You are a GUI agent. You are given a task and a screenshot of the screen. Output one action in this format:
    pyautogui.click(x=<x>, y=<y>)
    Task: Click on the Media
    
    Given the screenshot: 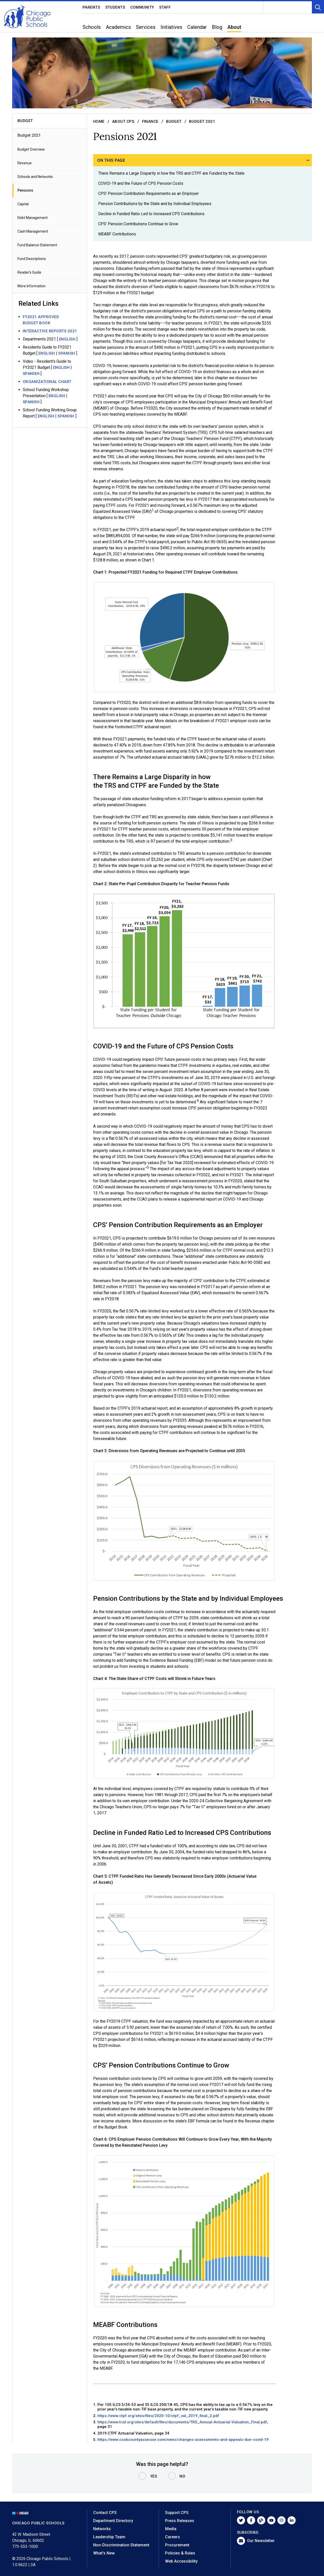 What is the action you would take?
    pyautogui.click(x=170, y=2528)
    